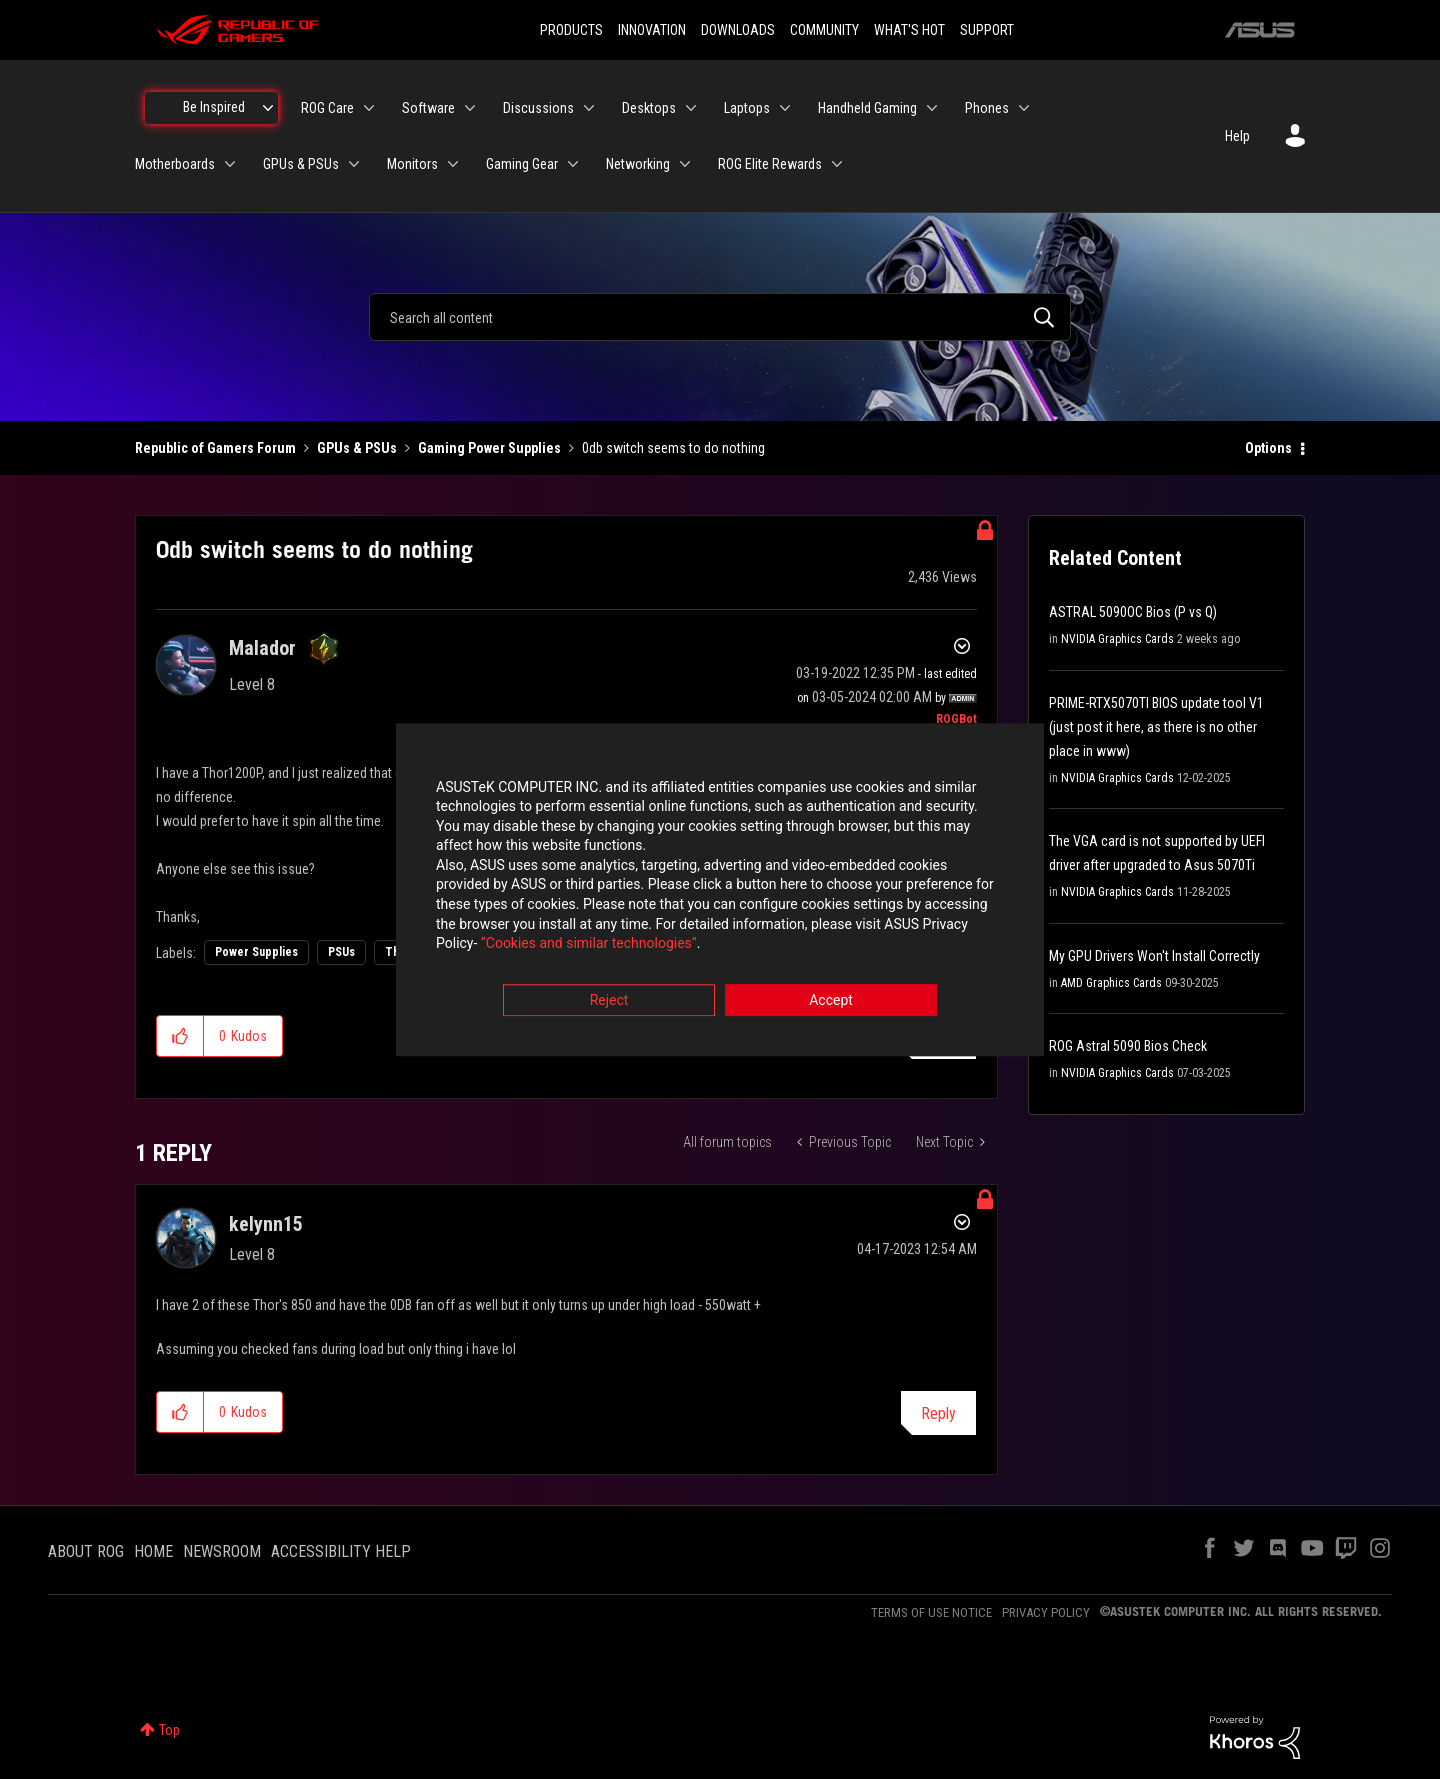 The image size is (1440, 1779). I want to click on GPUs & PSUs, so click(357, 448).